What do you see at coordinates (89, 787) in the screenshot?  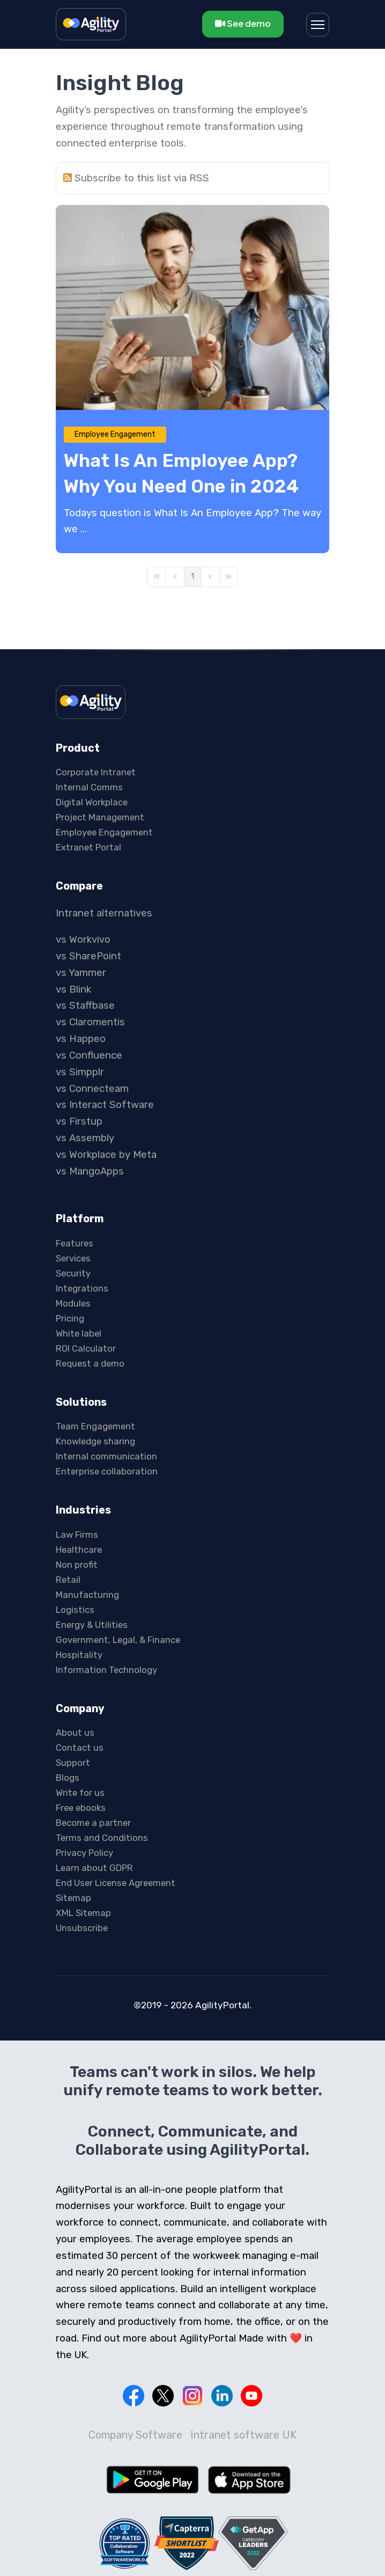 I see `Internal Comms` at bounding box center [89, 787].